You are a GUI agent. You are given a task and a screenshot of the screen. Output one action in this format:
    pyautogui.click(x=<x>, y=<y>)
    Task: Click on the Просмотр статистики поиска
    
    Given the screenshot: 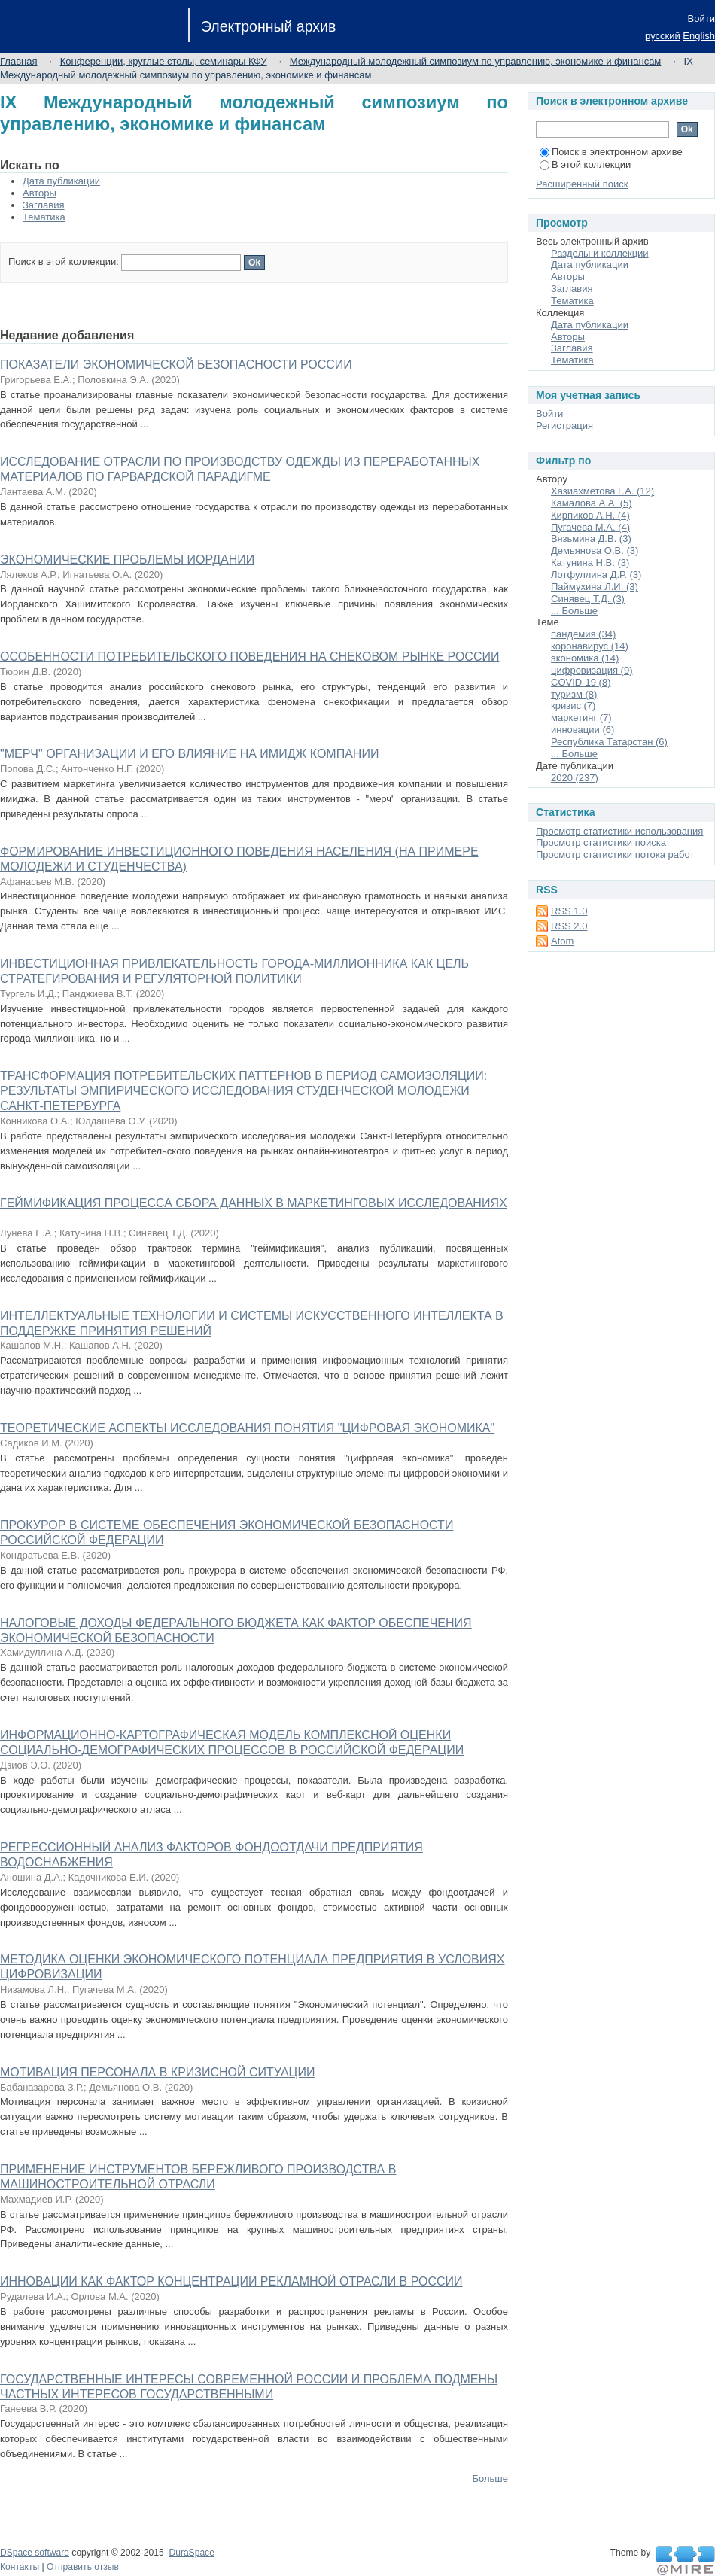 What is the action you would take?
    pyautogui.click(x=601, y=842)
    